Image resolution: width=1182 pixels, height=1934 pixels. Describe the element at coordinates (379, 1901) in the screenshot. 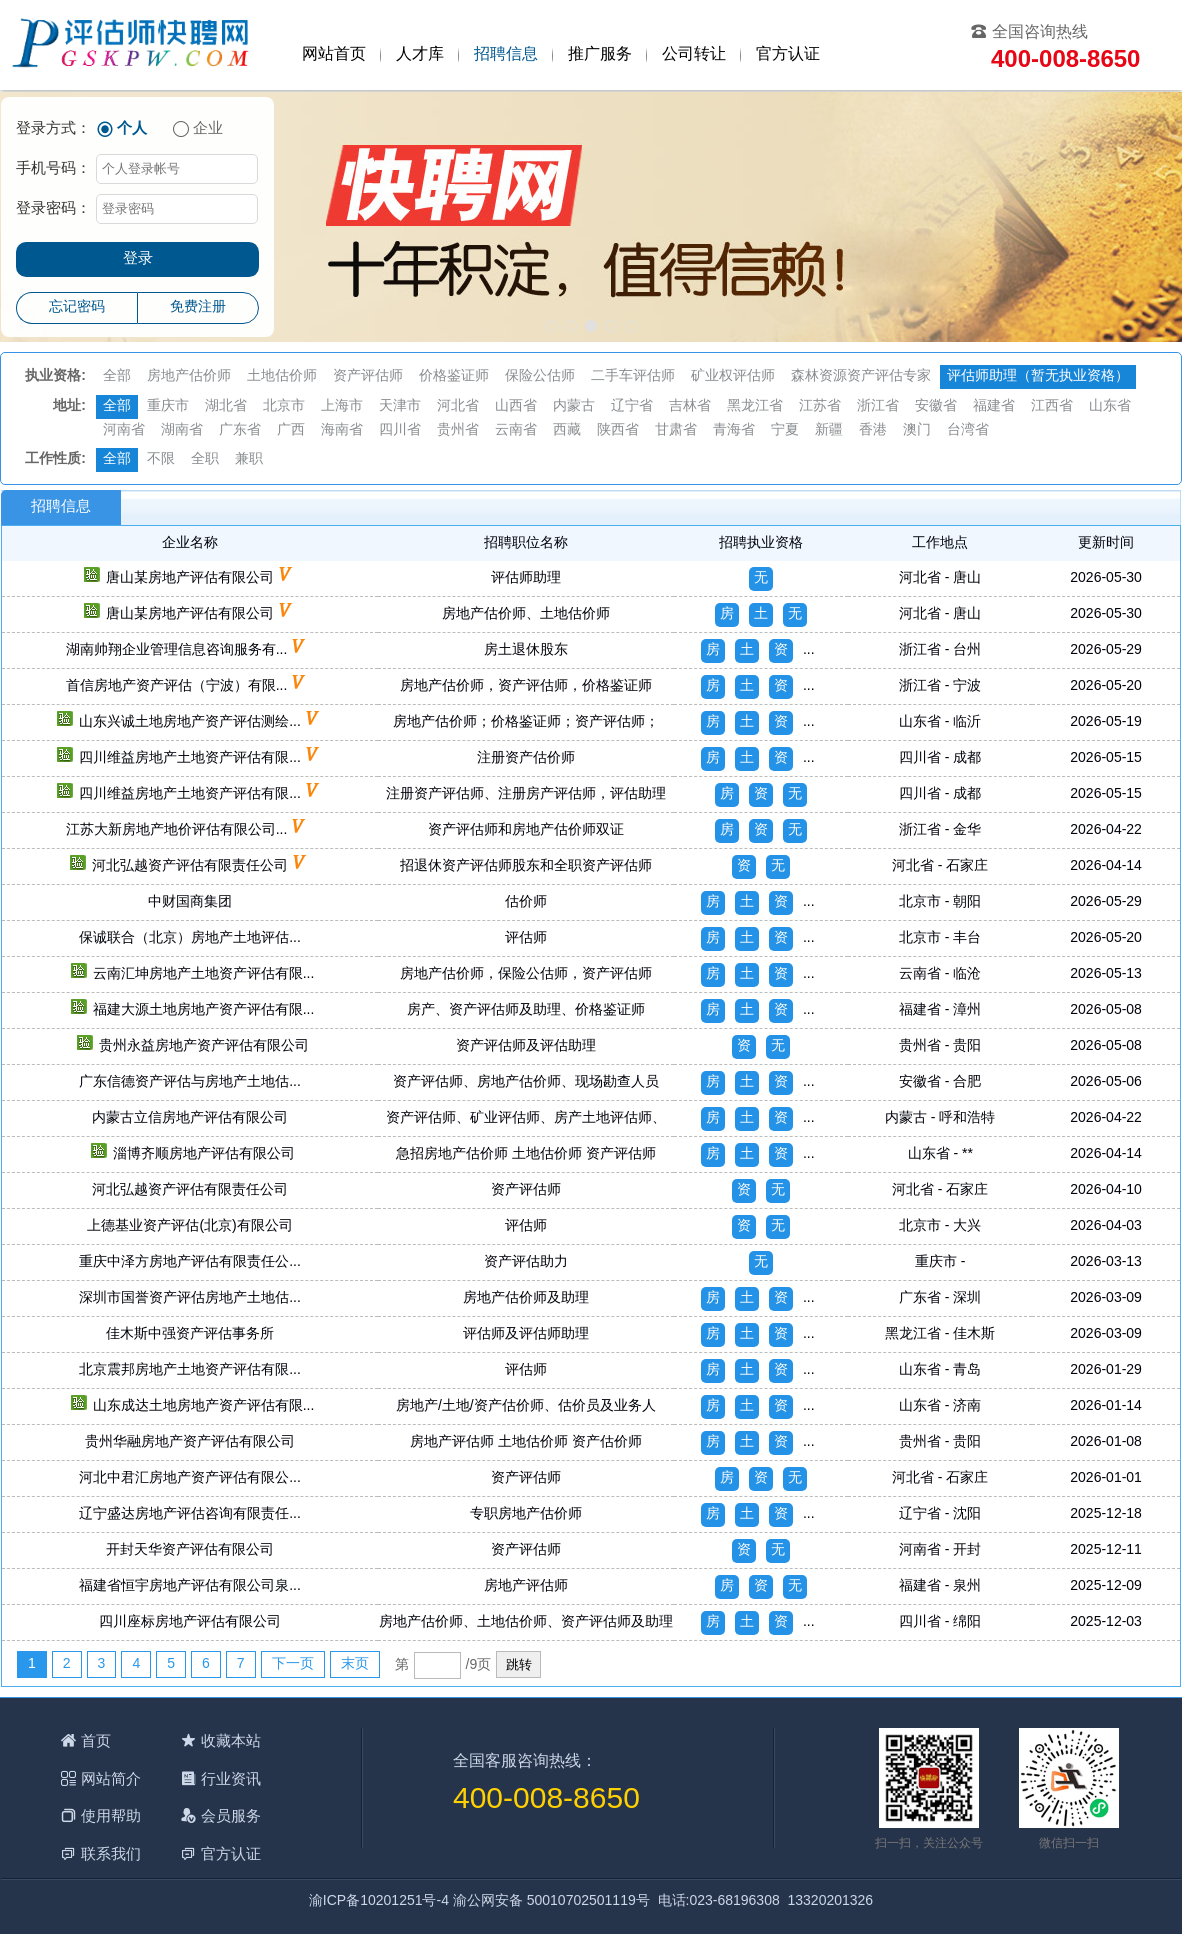

I see `渝ICP备10201251号-4` at that location.